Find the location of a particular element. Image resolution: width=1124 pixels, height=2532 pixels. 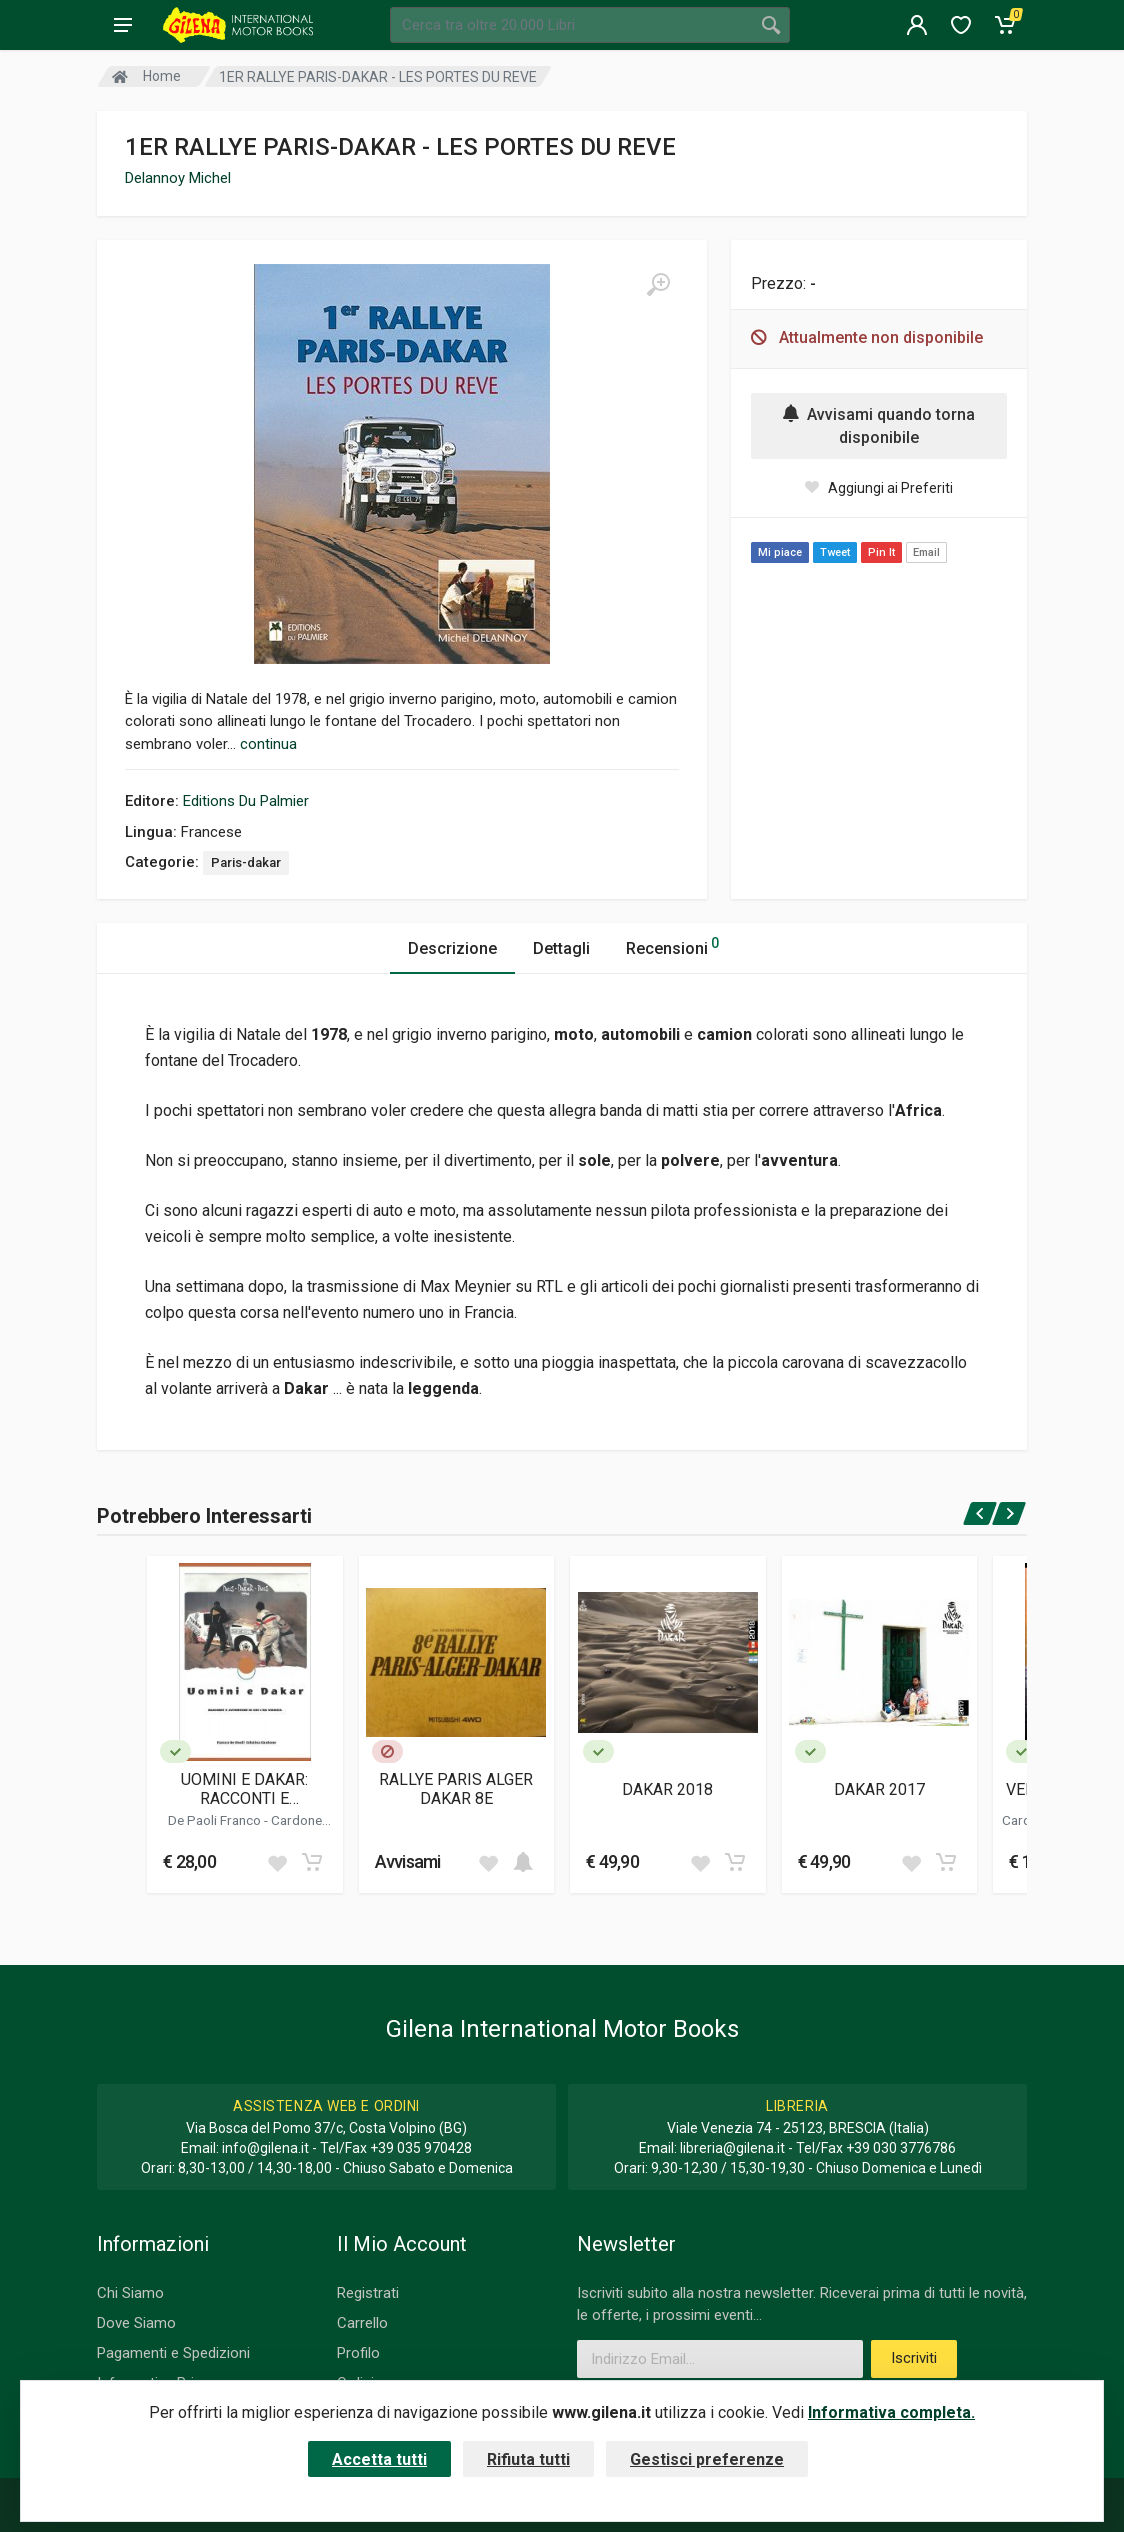

Informativa completa. is located at coordinates (891, 2412).